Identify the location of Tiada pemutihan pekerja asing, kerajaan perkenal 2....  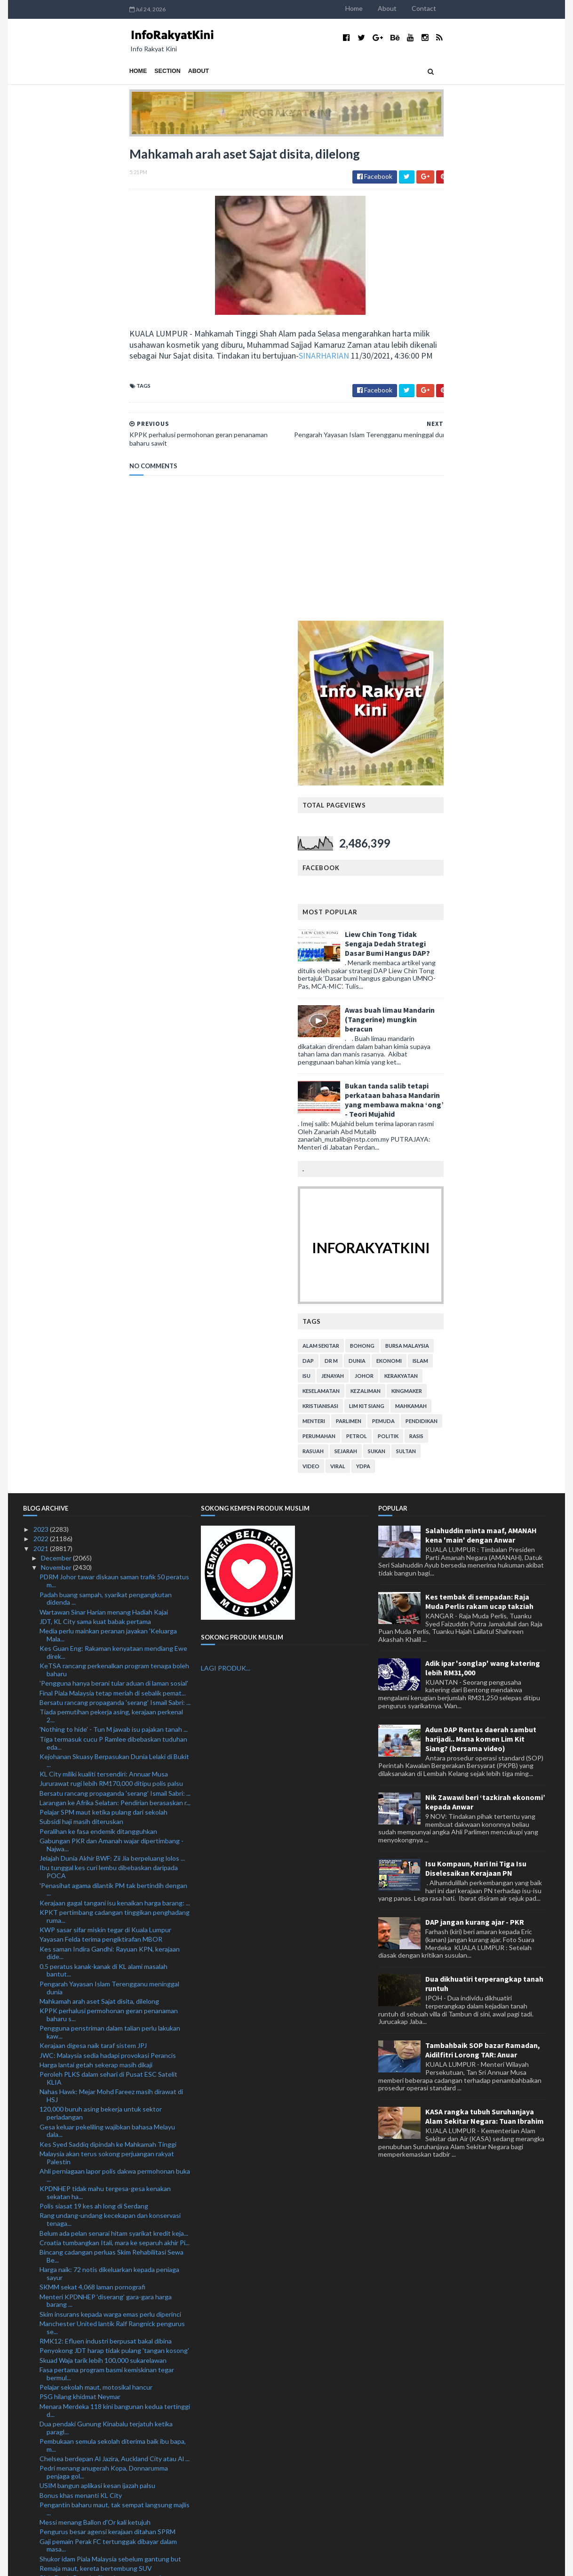
(111, 1241).